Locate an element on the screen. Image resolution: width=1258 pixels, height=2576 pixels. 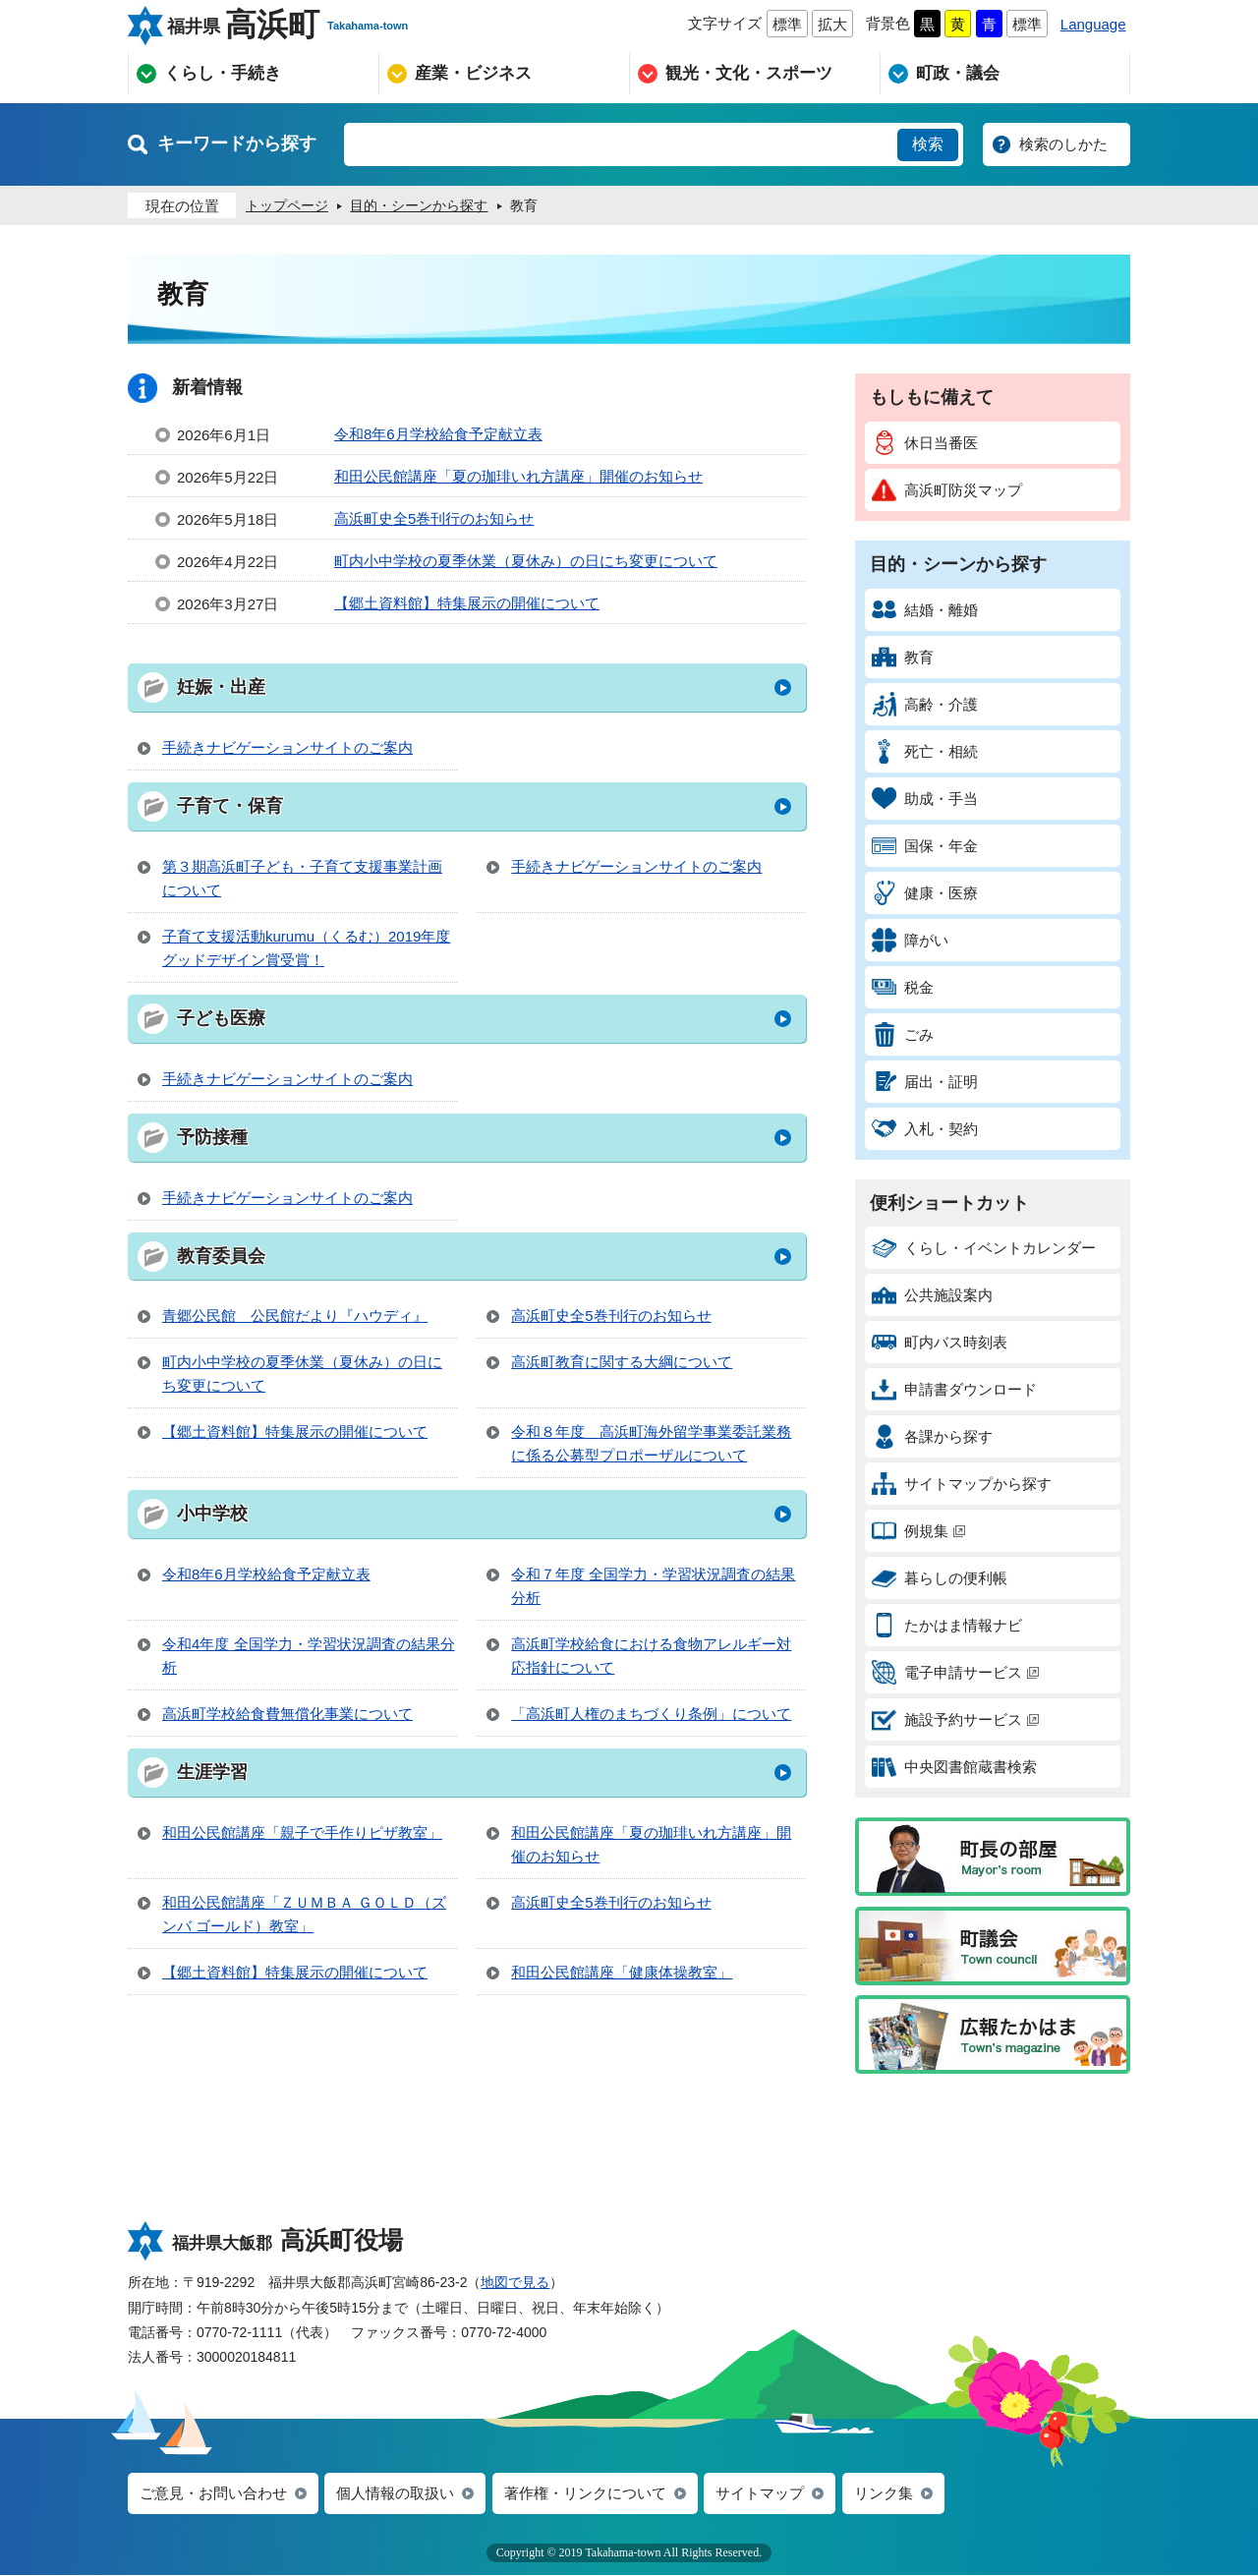
地図で見る is located at coordinates (515, 2282).